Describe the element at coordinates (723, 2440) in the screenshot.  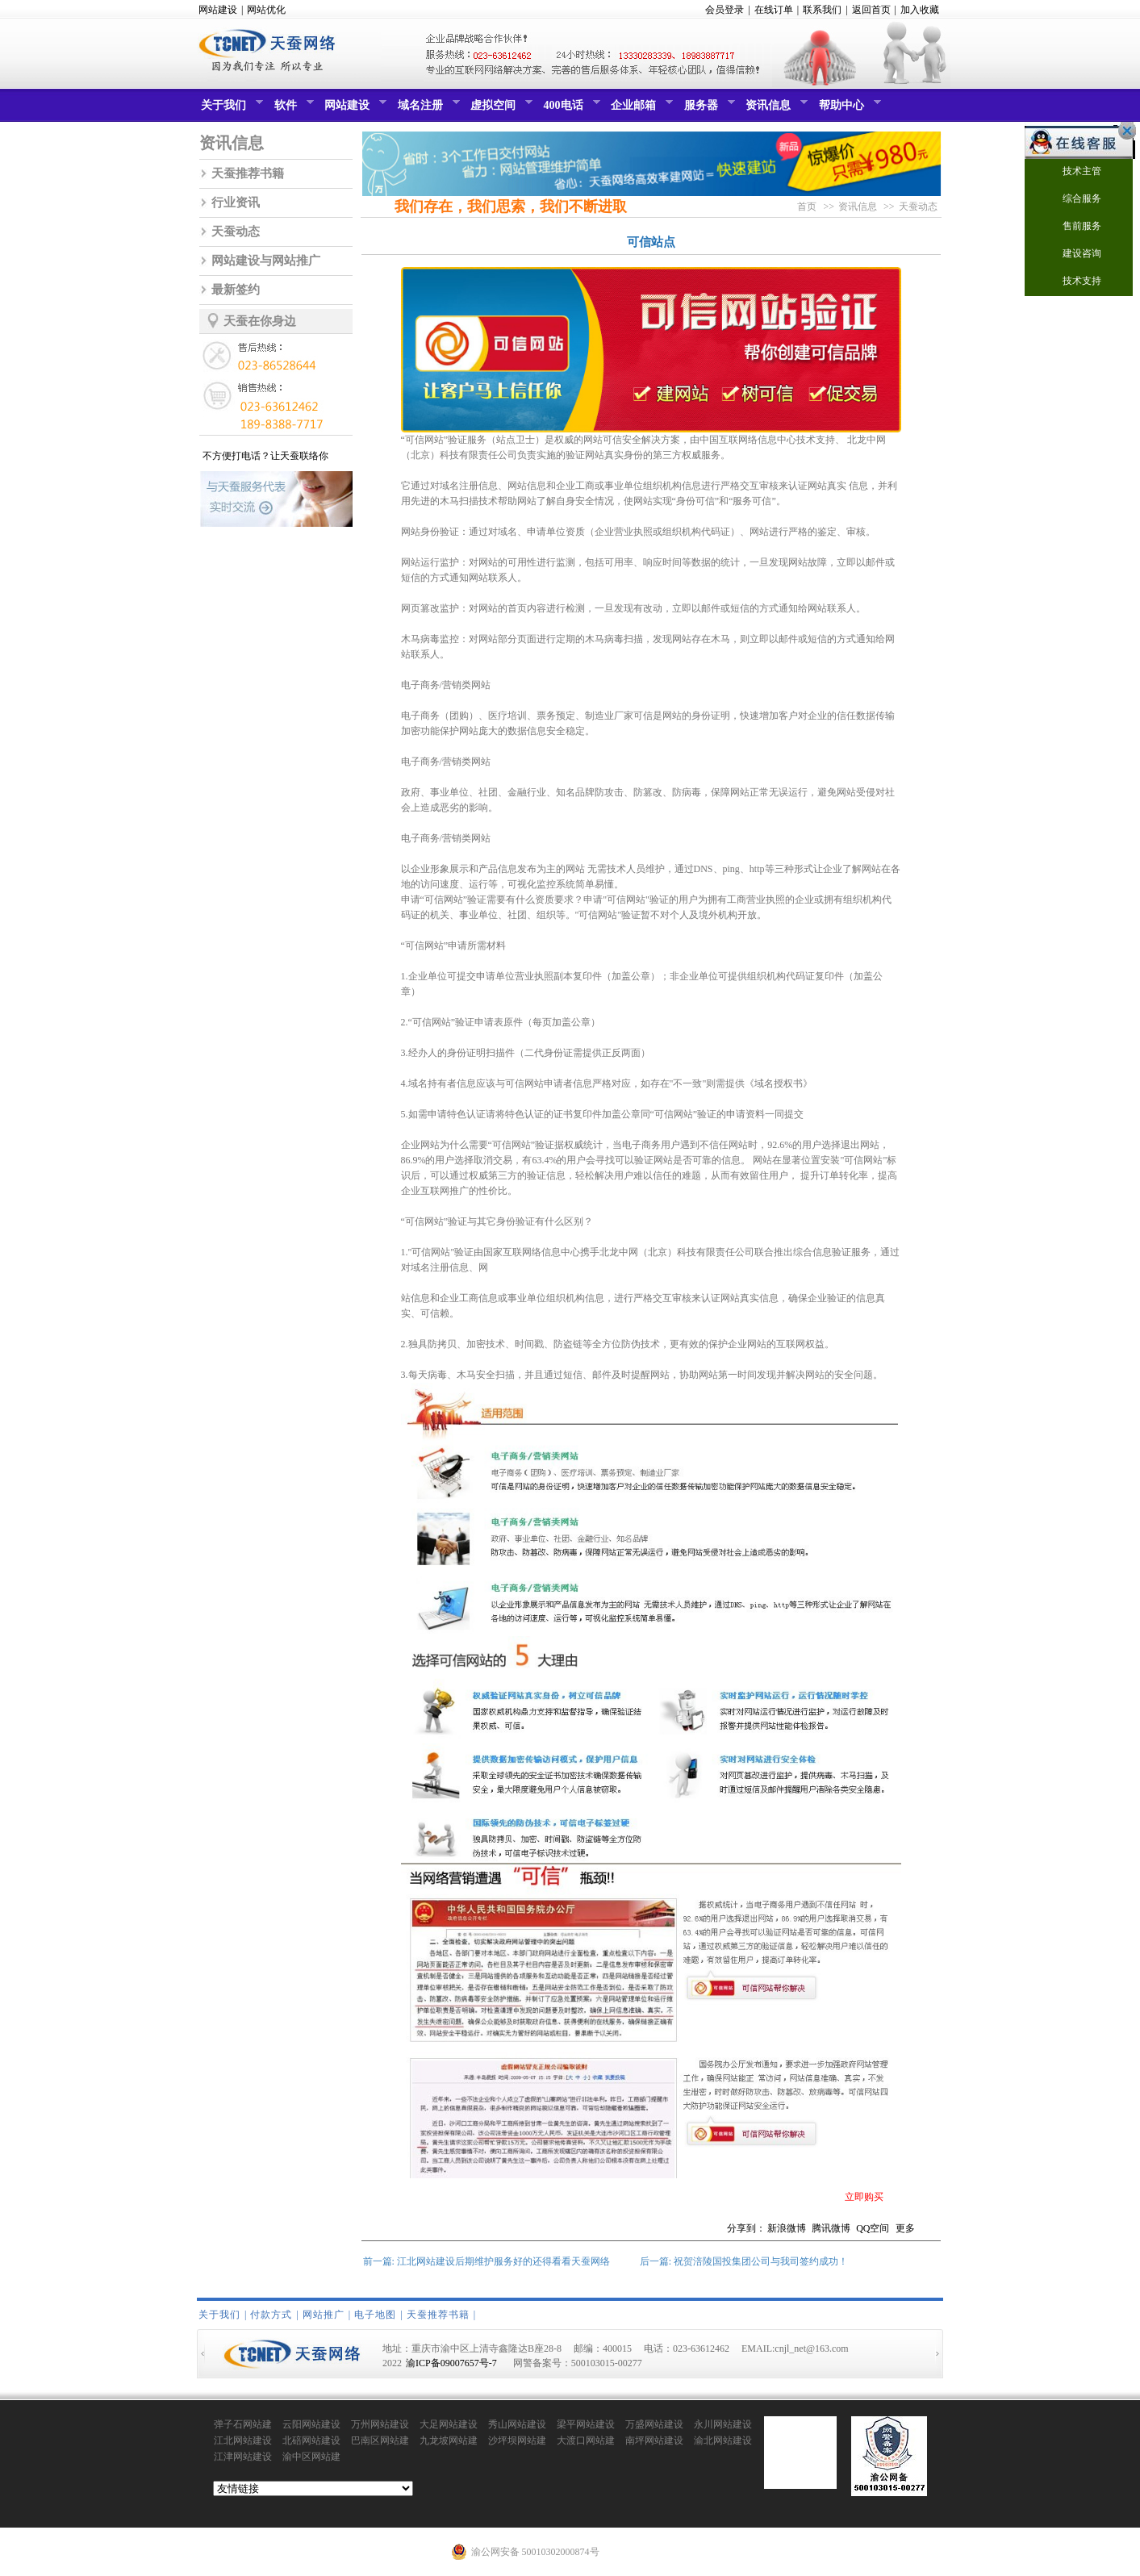
I see `渝北网站建设` at that location.